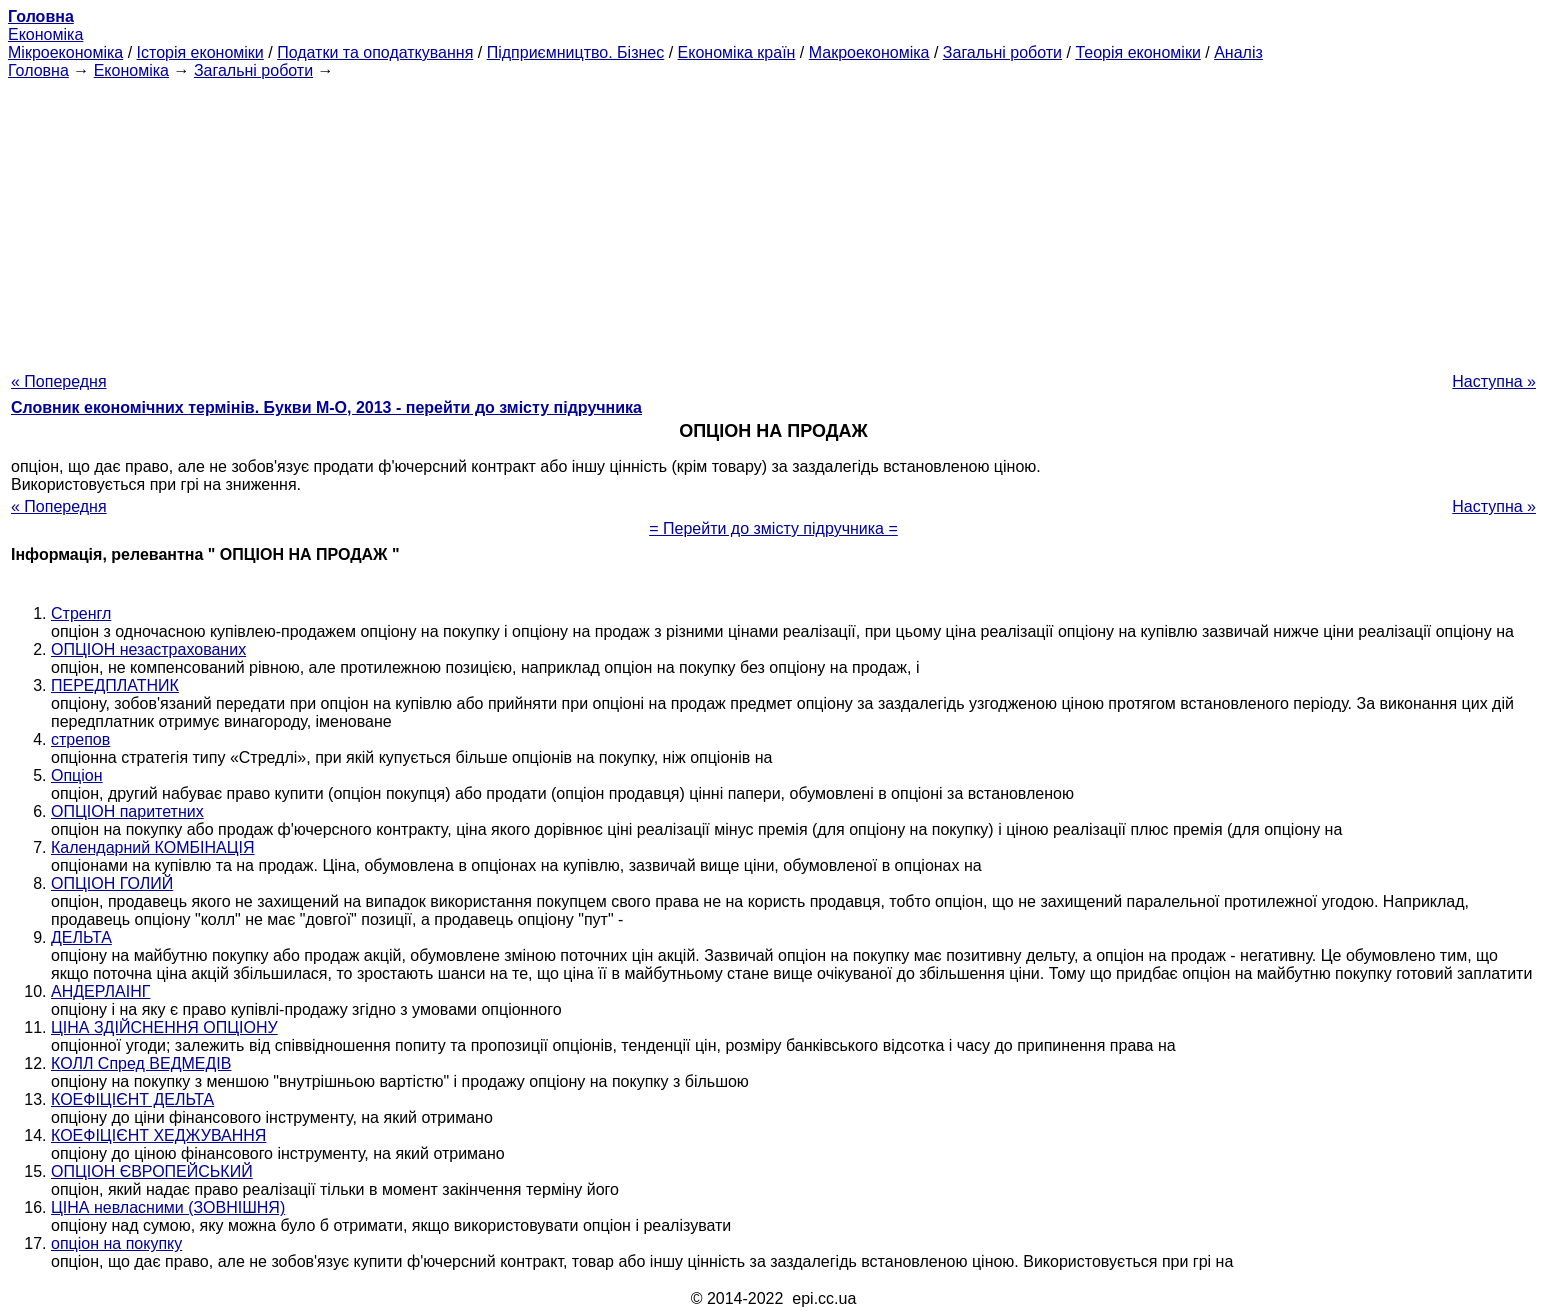 The height and width of the screenshot is (1316, 1547). What do you see at coordinates (65, 52) in the screenshot?
I see `Мікроекономіка` at bounding box center [65, 52].